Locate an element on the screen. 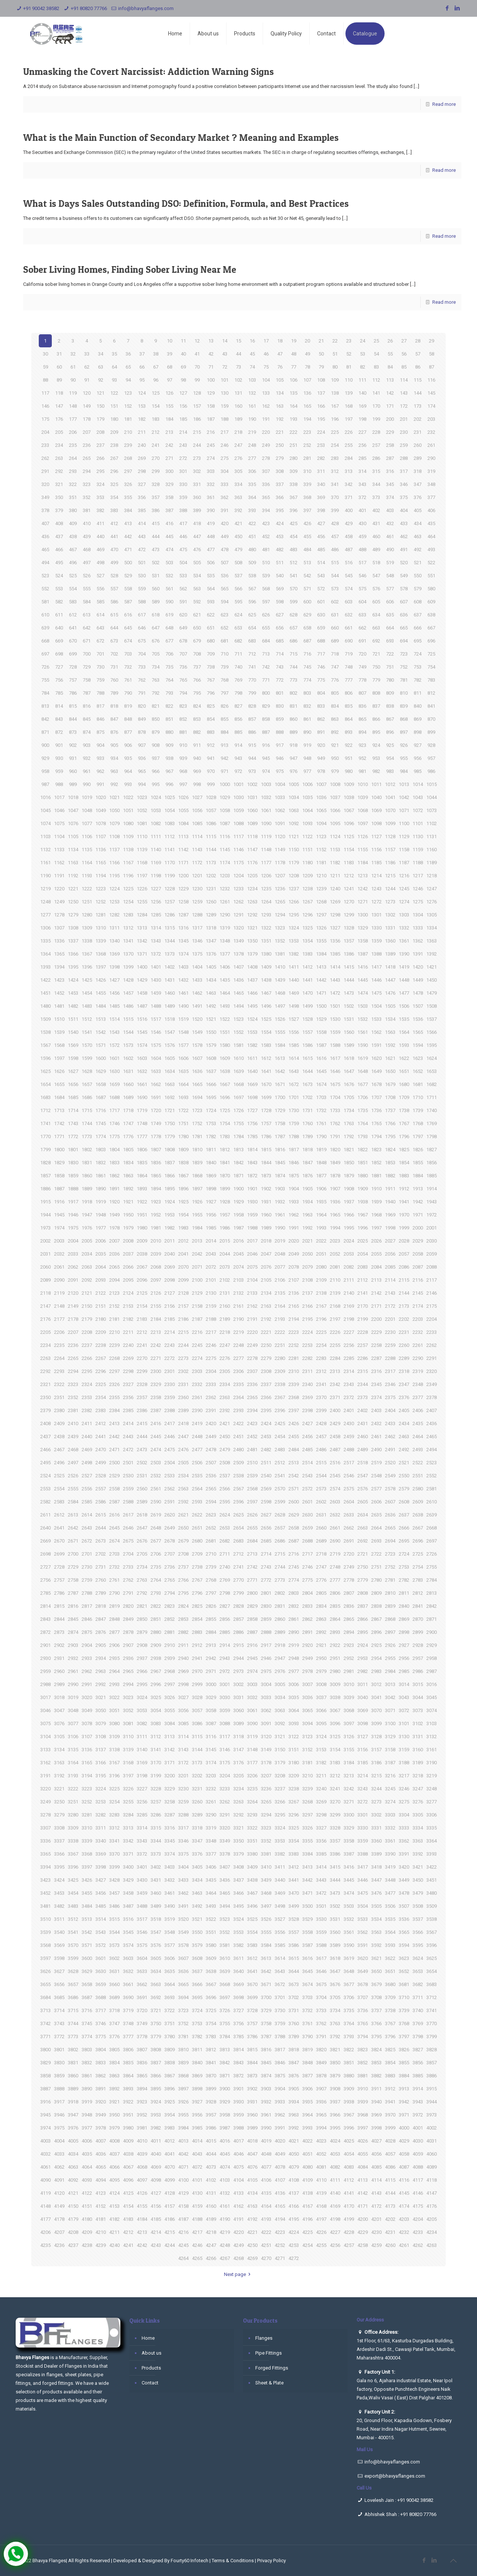 Image resolution: width=477 pixels, height=2576 pixels. 3198 is located at coordinates (142, 1775).